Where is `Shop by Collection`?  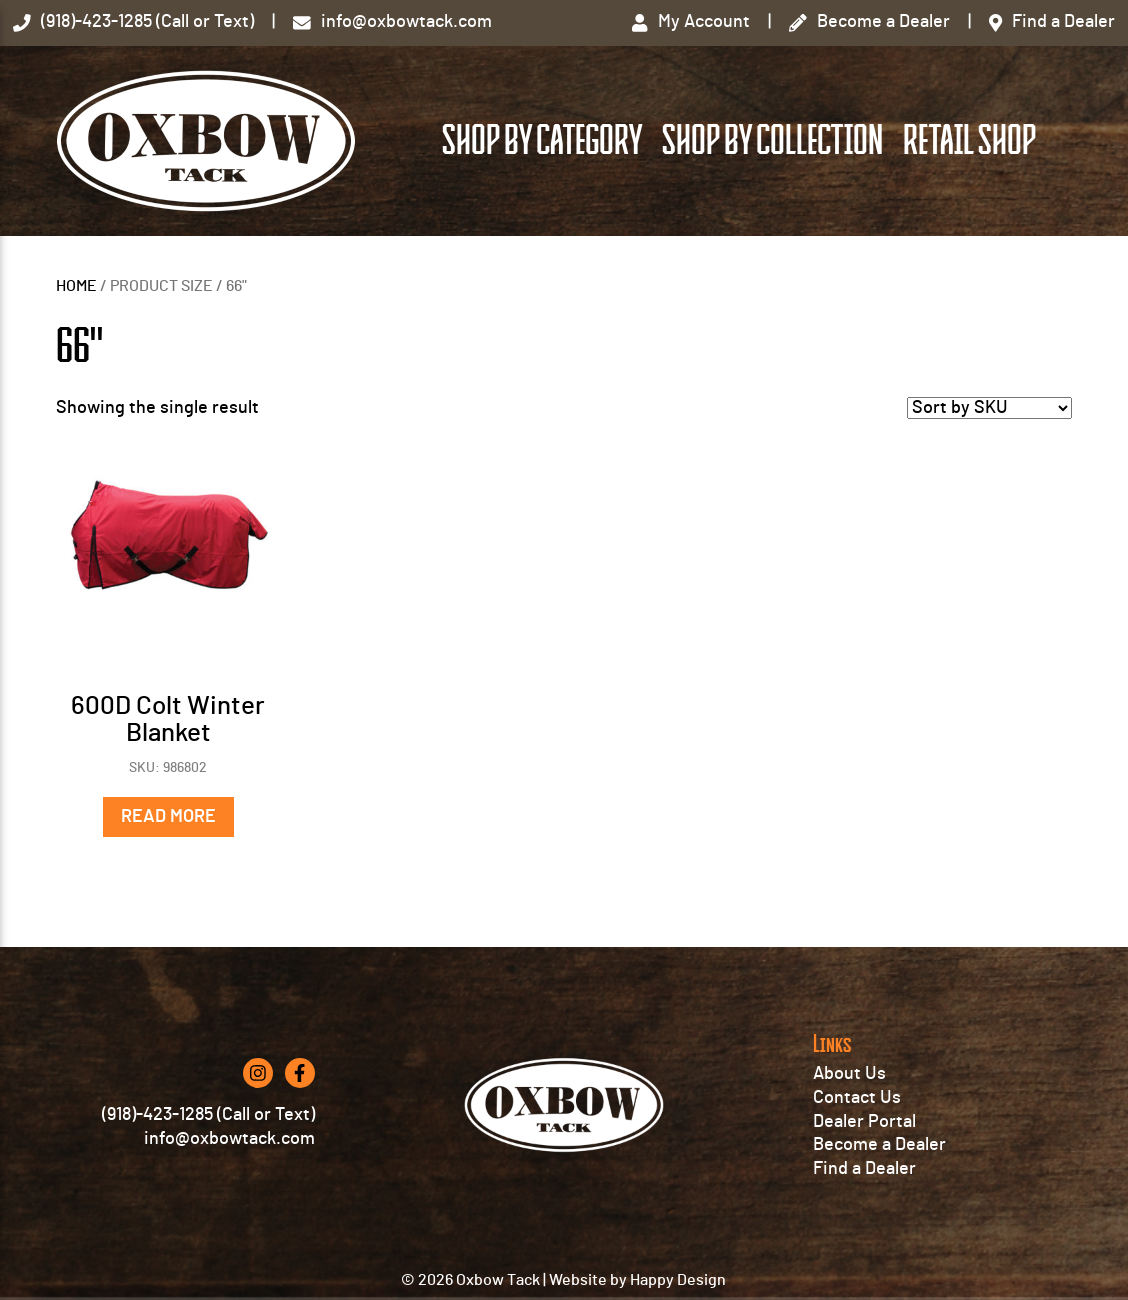
Shop by Collection is located at coordinates (772, 140).